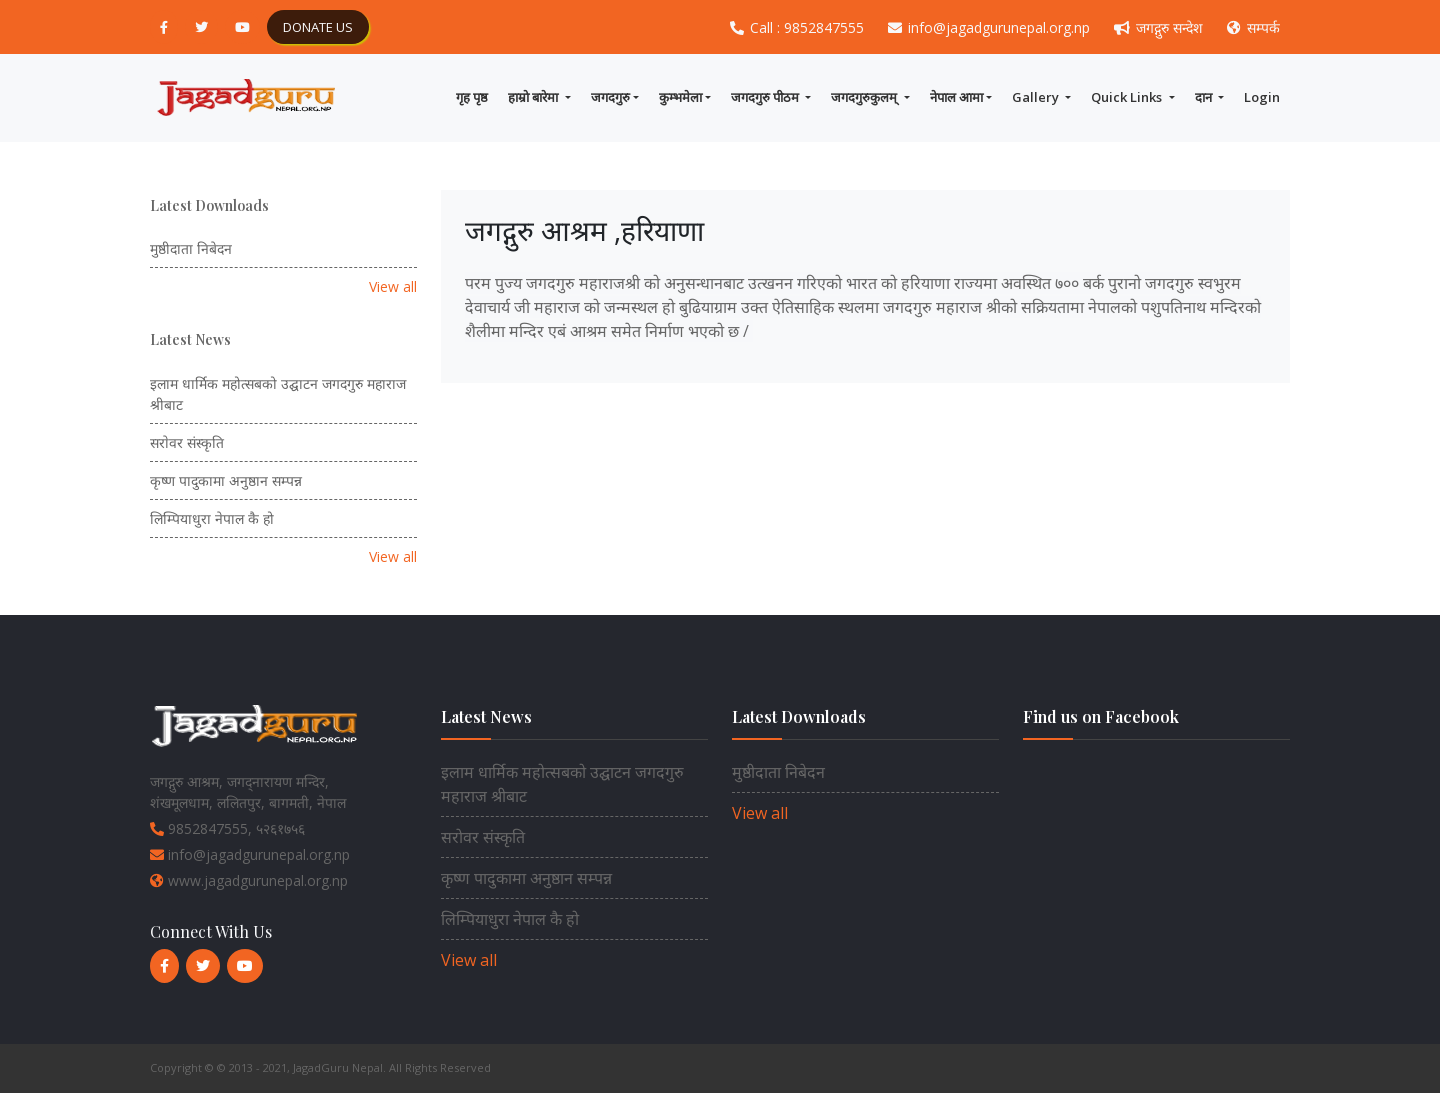 The height and width of the screenshot is (1093, 1440). I want to click on कुम्भमेला [button], so click(680, 97).